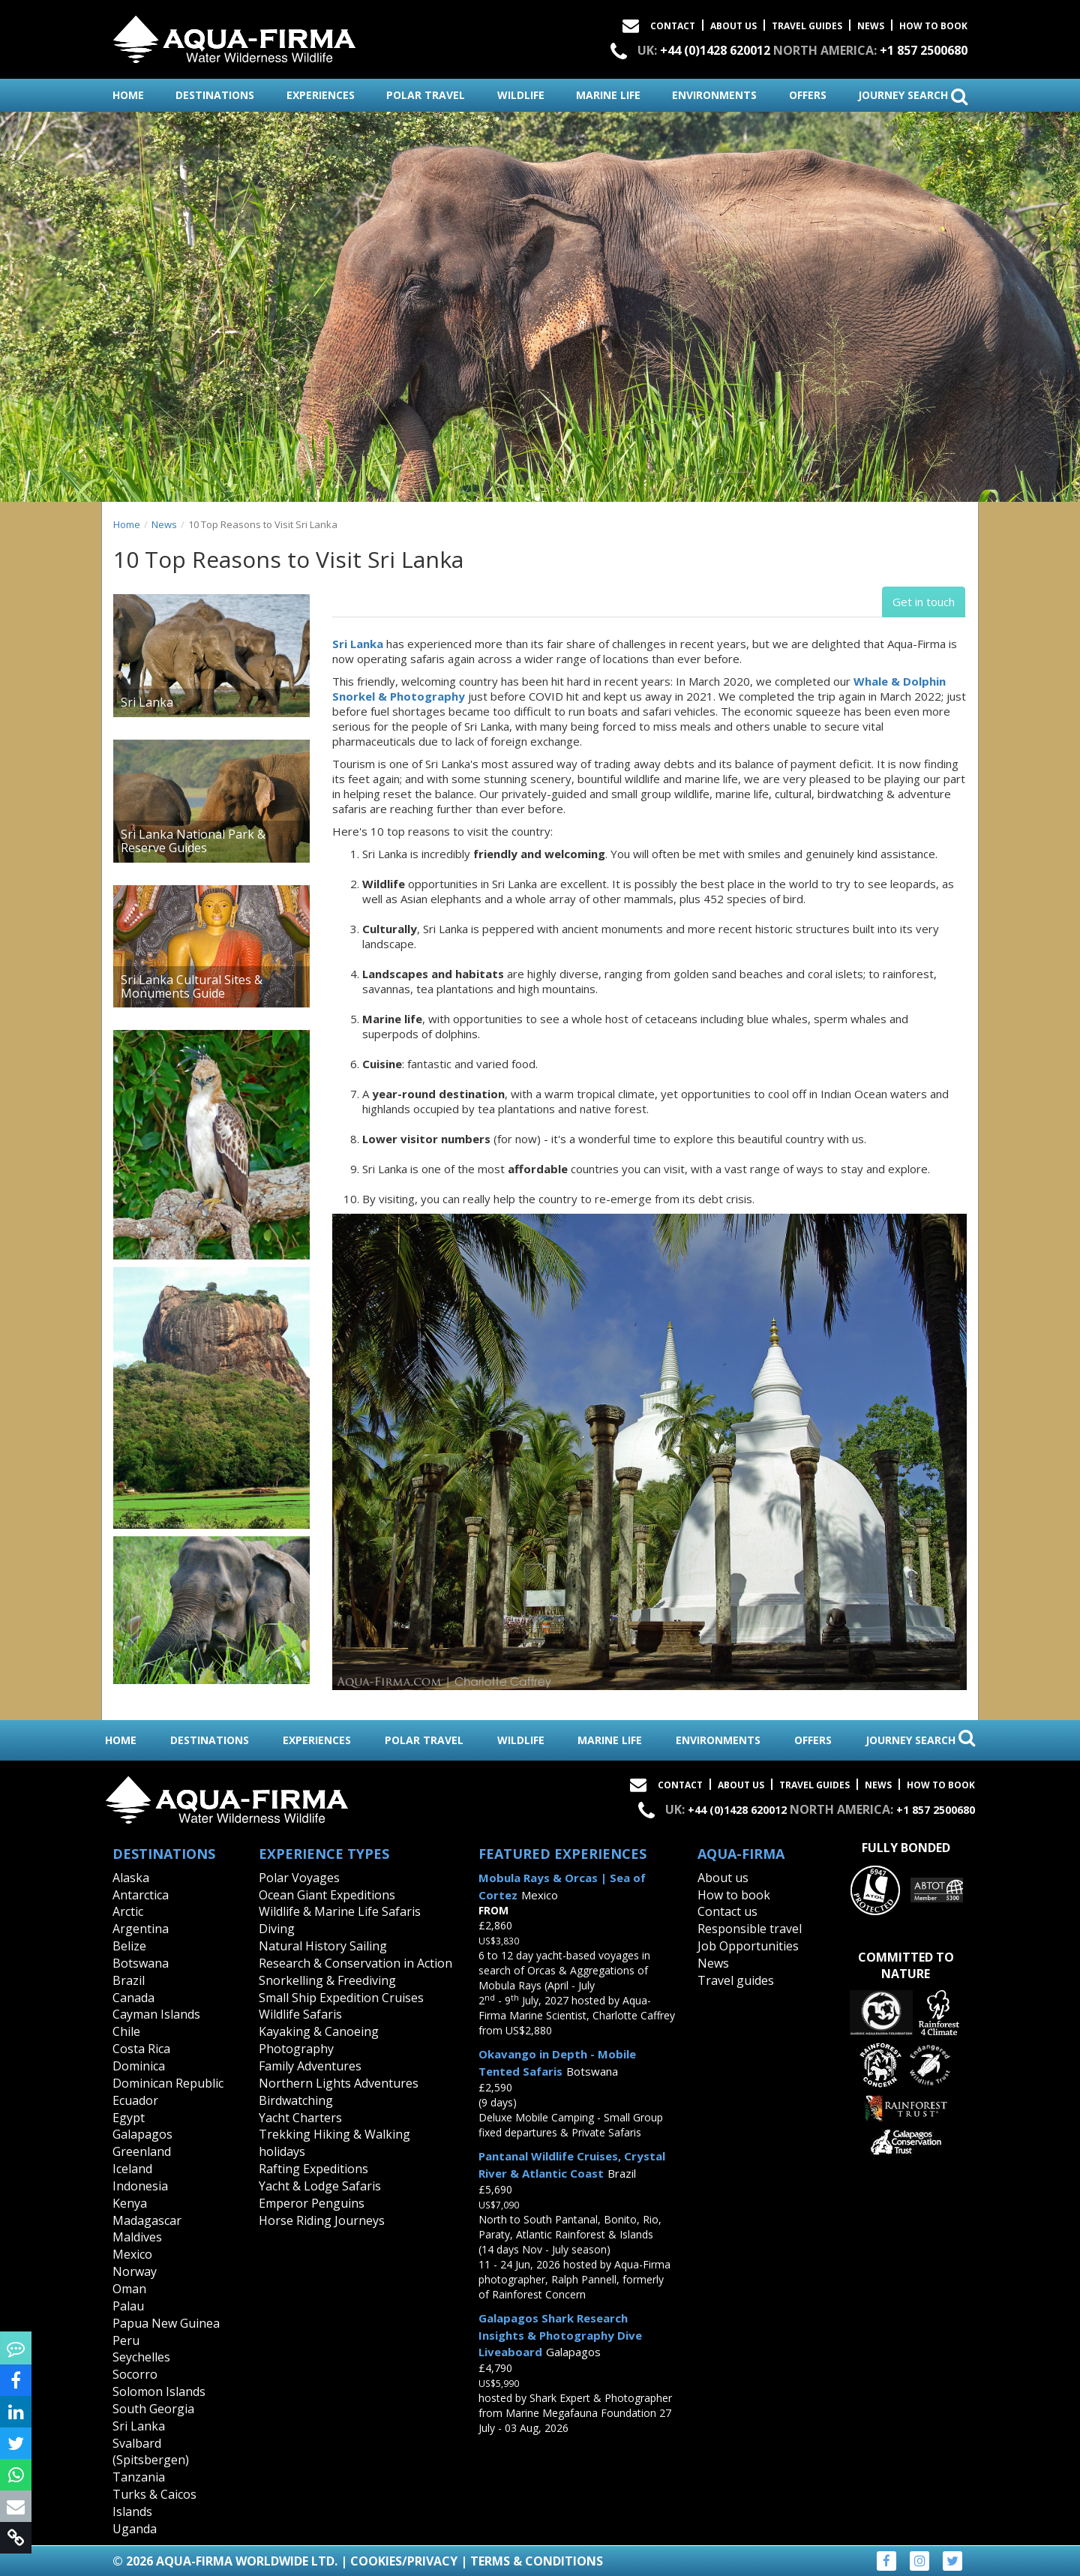 The height and width of the screenshot is (2576, 1080). I want to click on +1 857 2500680, so click(924, 50).